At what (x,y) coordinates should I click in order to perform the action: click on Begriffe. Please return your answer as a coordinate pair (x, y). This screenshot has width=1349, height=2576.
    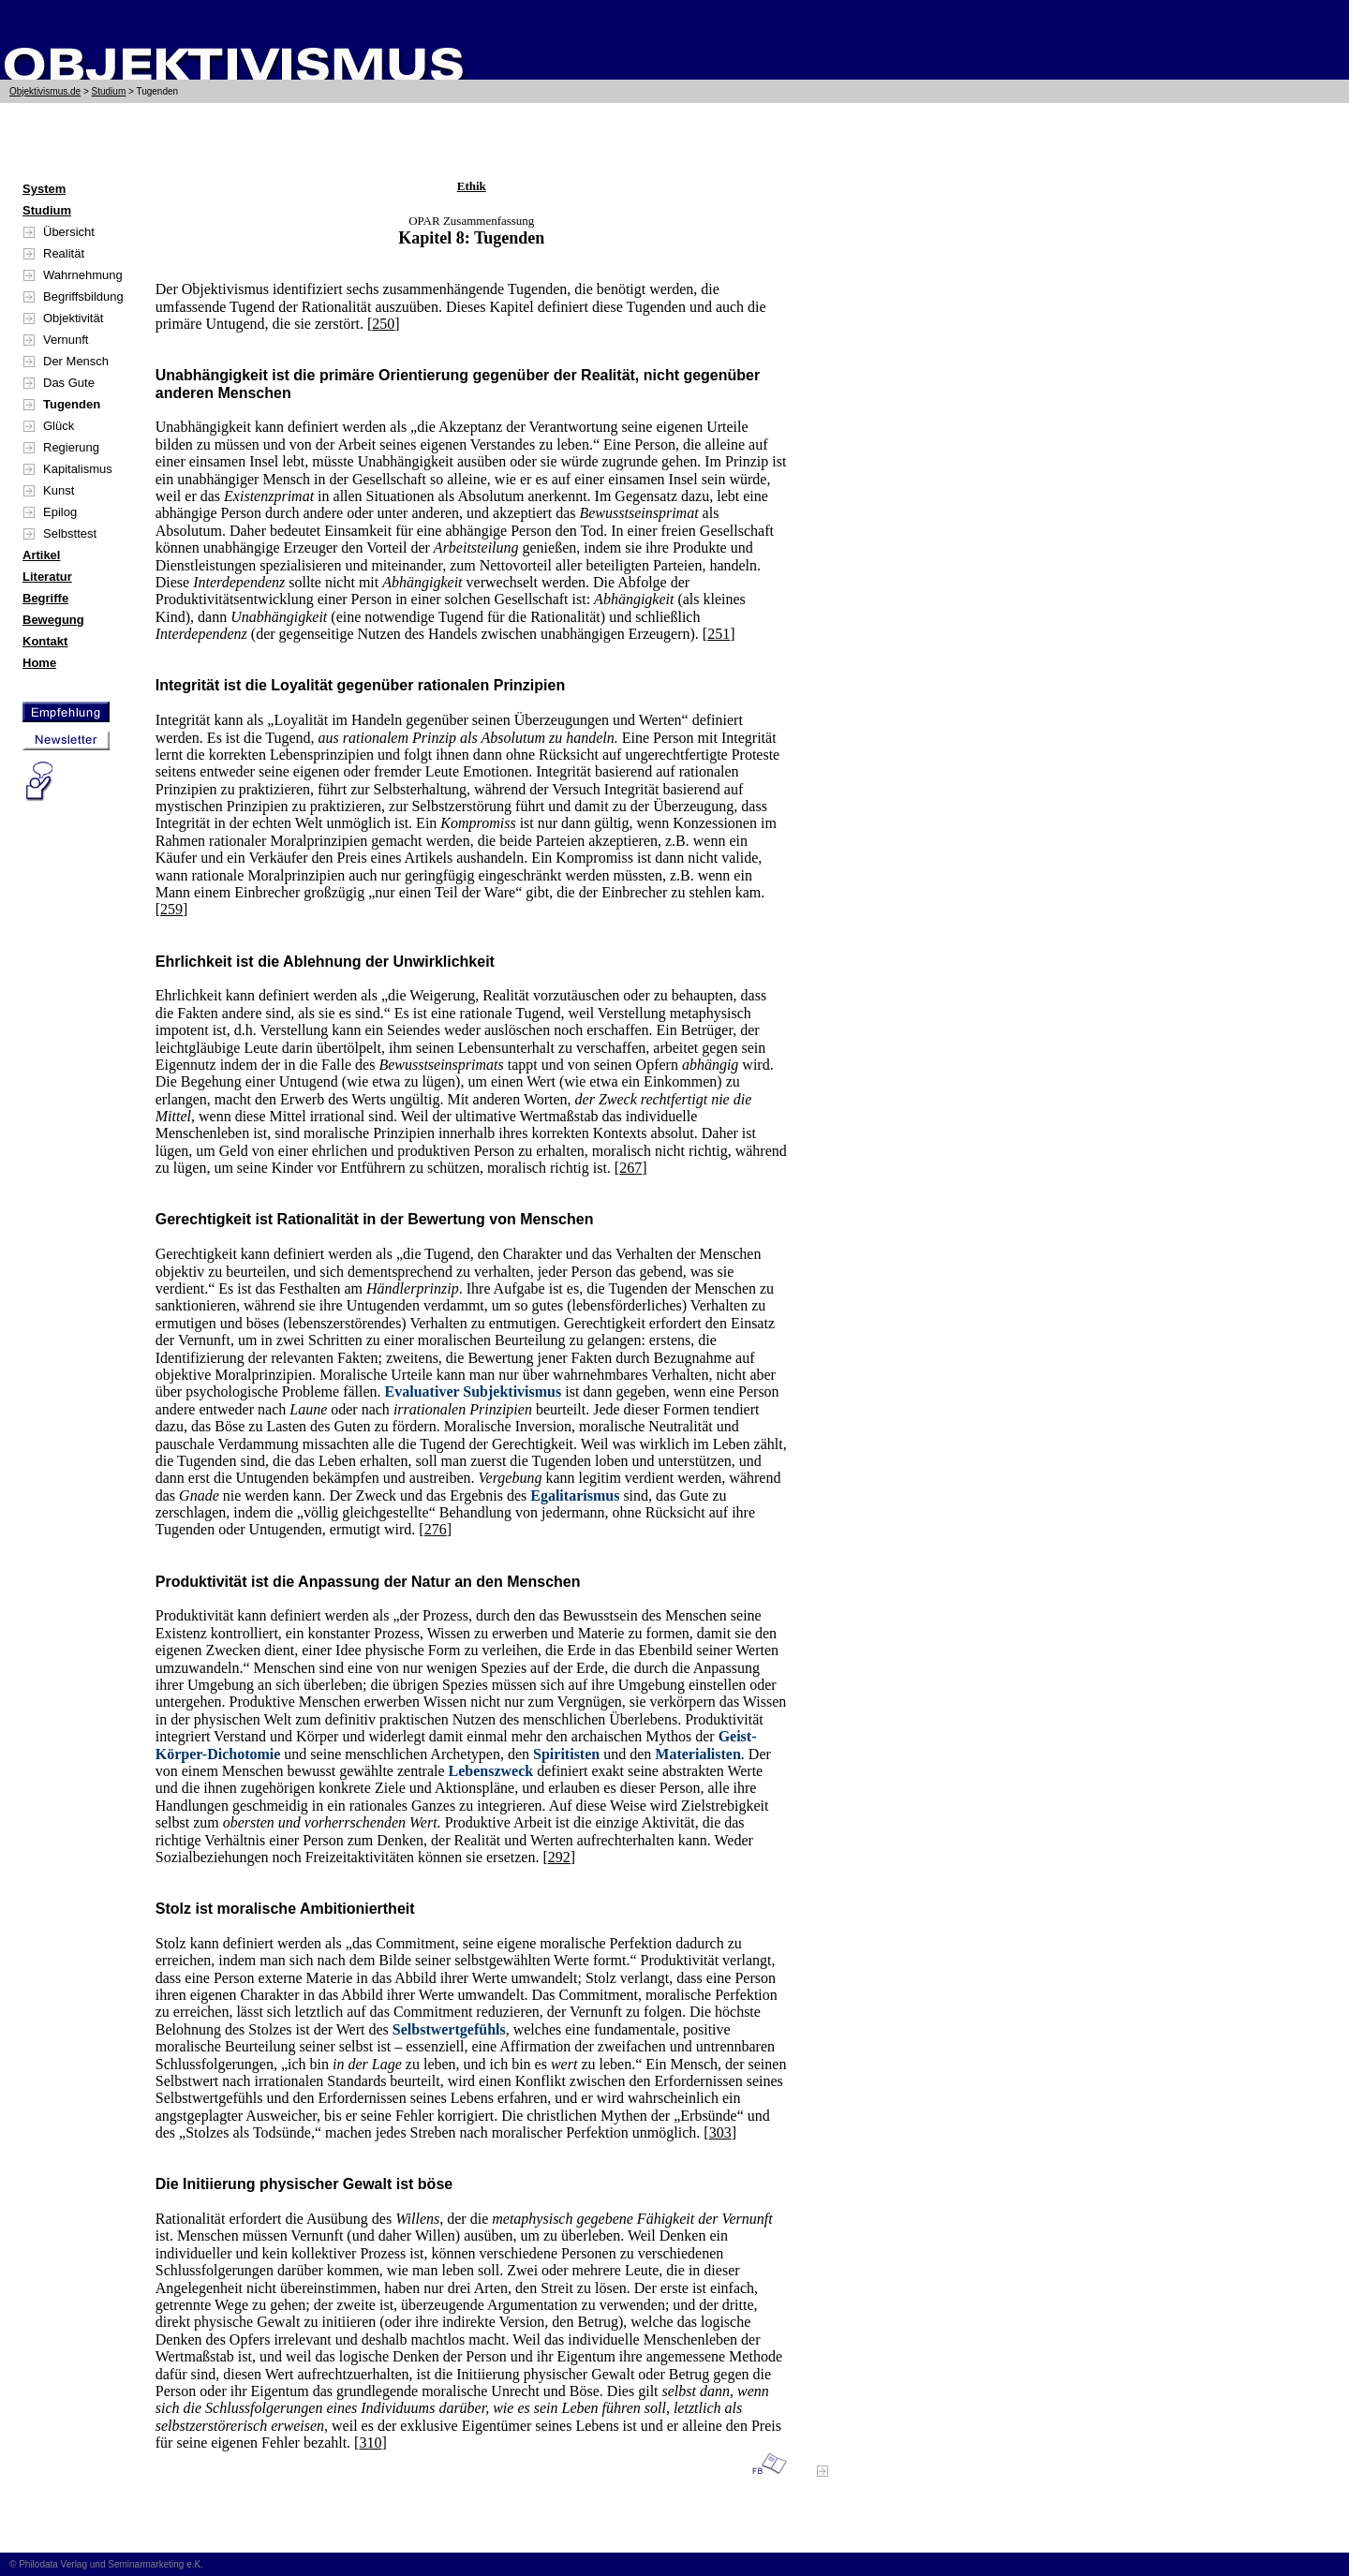
    Looking at the image, I should click on (45, 598).